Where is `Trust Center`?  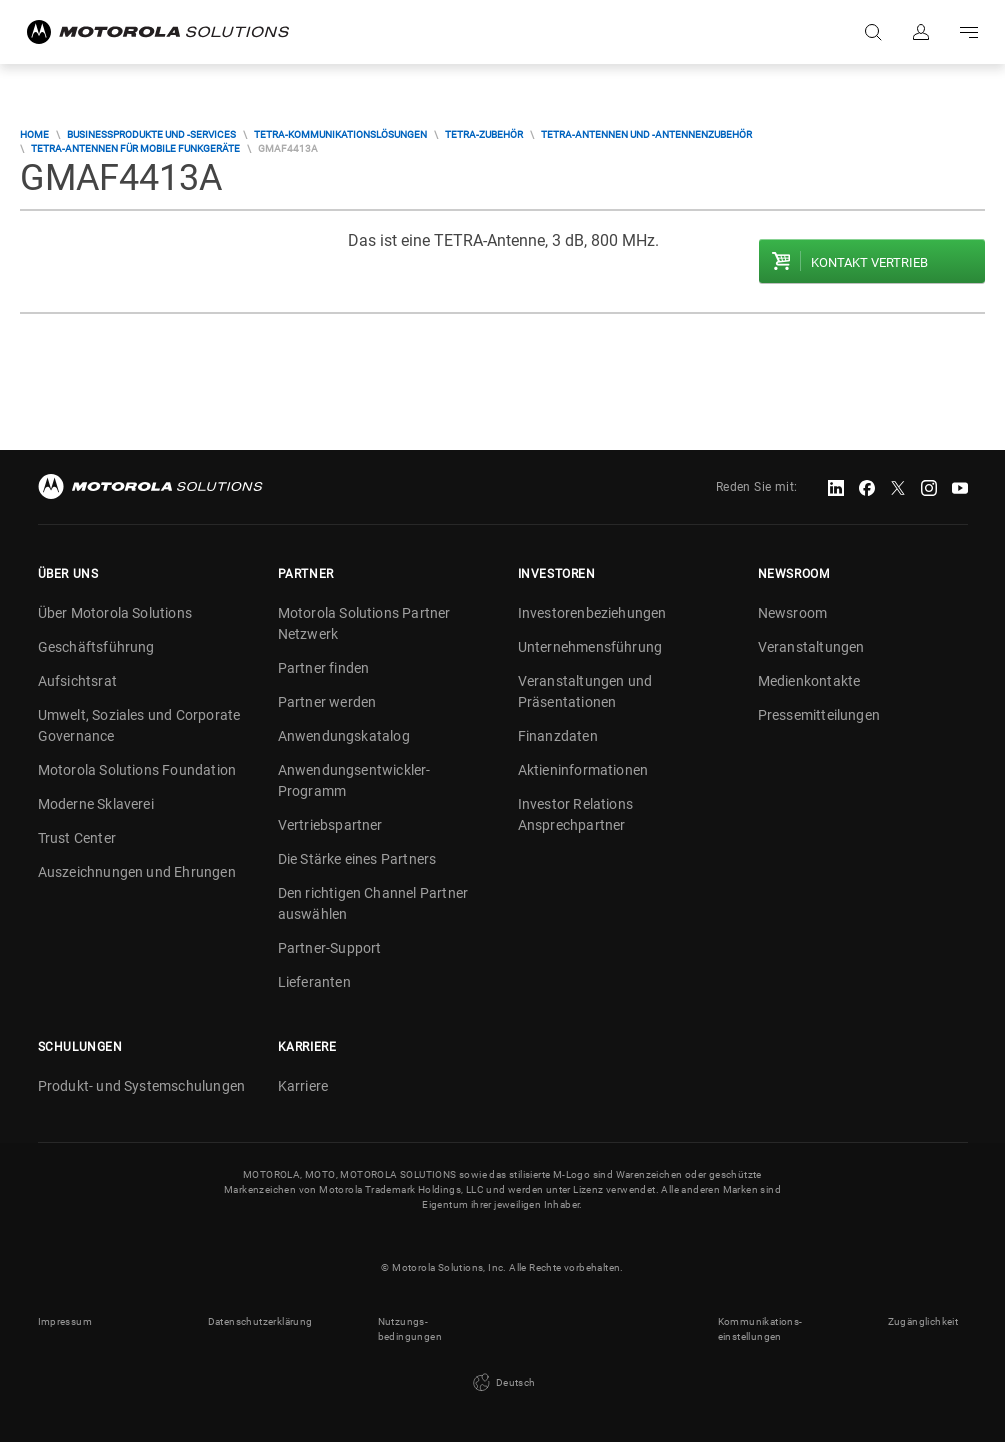 Trust Center is located at coordinates (77, 838).